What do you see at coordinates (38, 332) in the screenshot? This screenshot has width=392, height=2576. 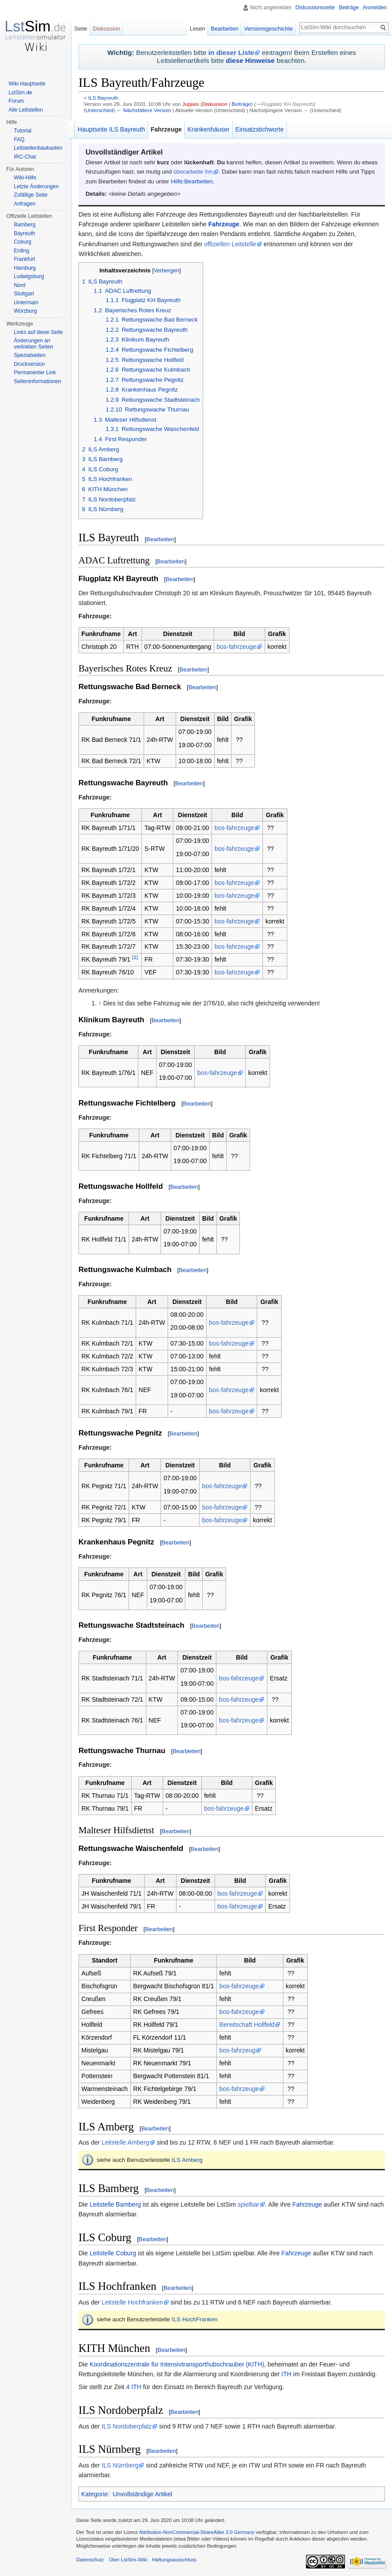 I see `Links auf diese Seite` at bounding box center [38, 332].